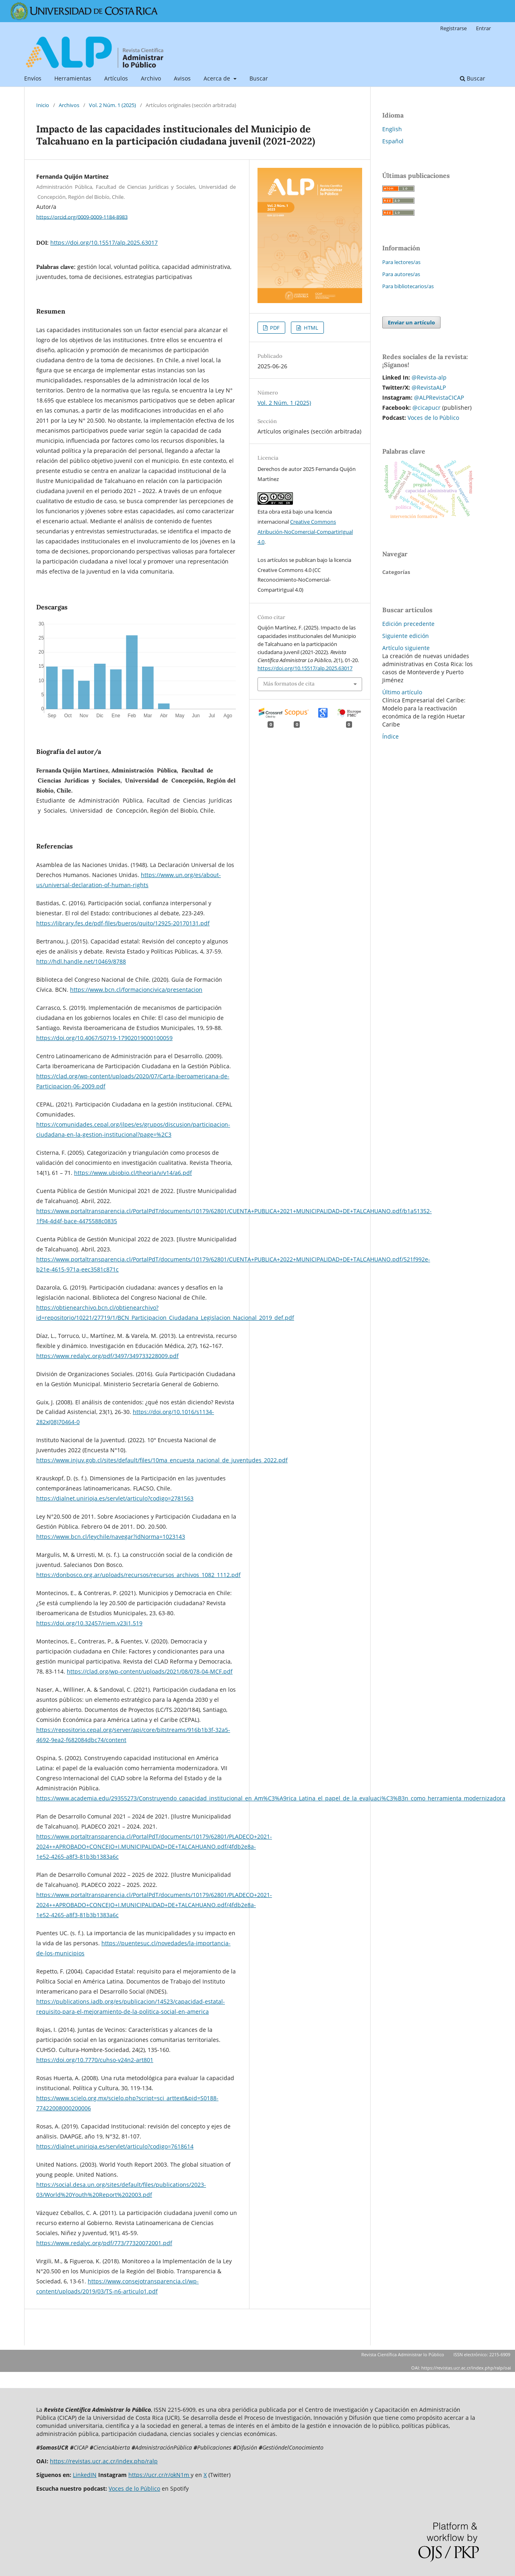  Describe the element at coordinates (274, 327) in the screenshot. I see `PDF` at that location.